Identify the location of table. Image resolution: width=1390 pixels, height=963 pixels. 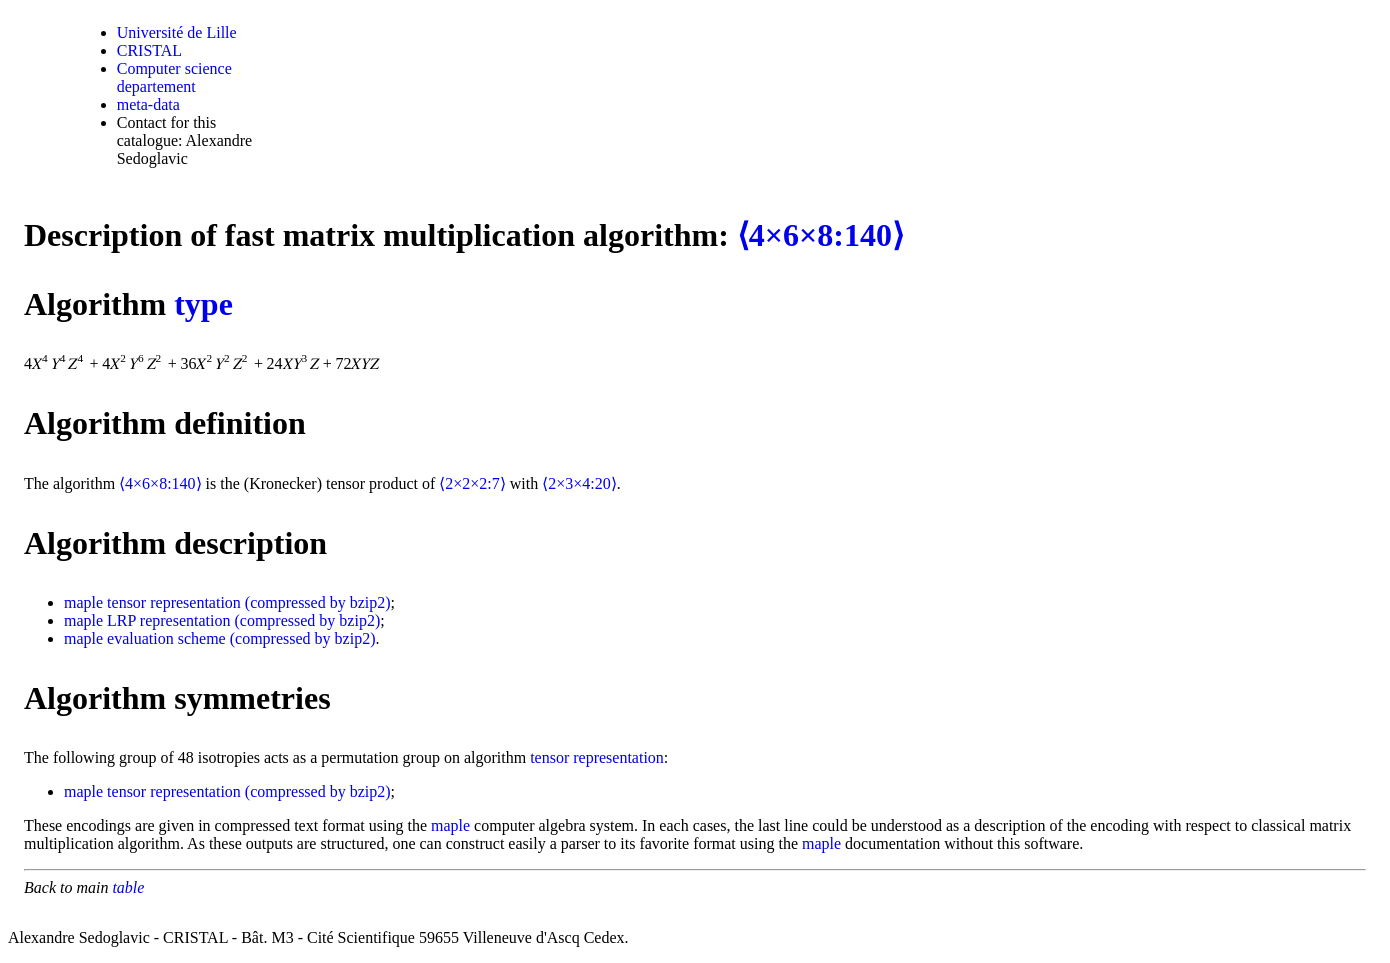
(128, 887).